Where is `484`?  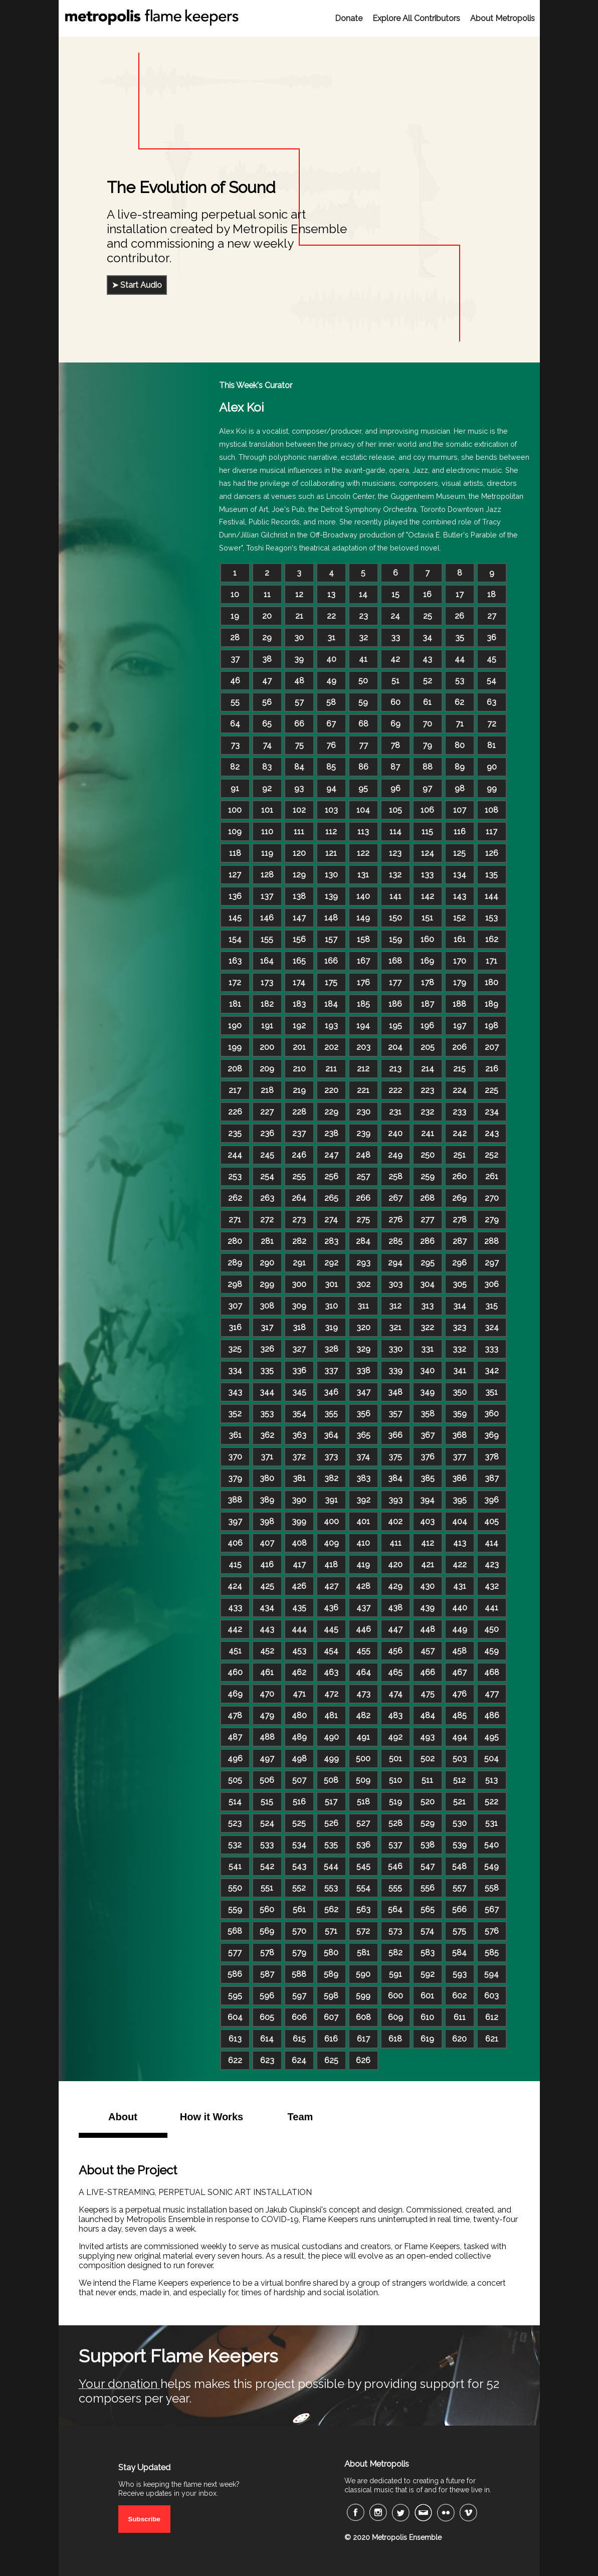 484 is located at coordinates (427, 1715).